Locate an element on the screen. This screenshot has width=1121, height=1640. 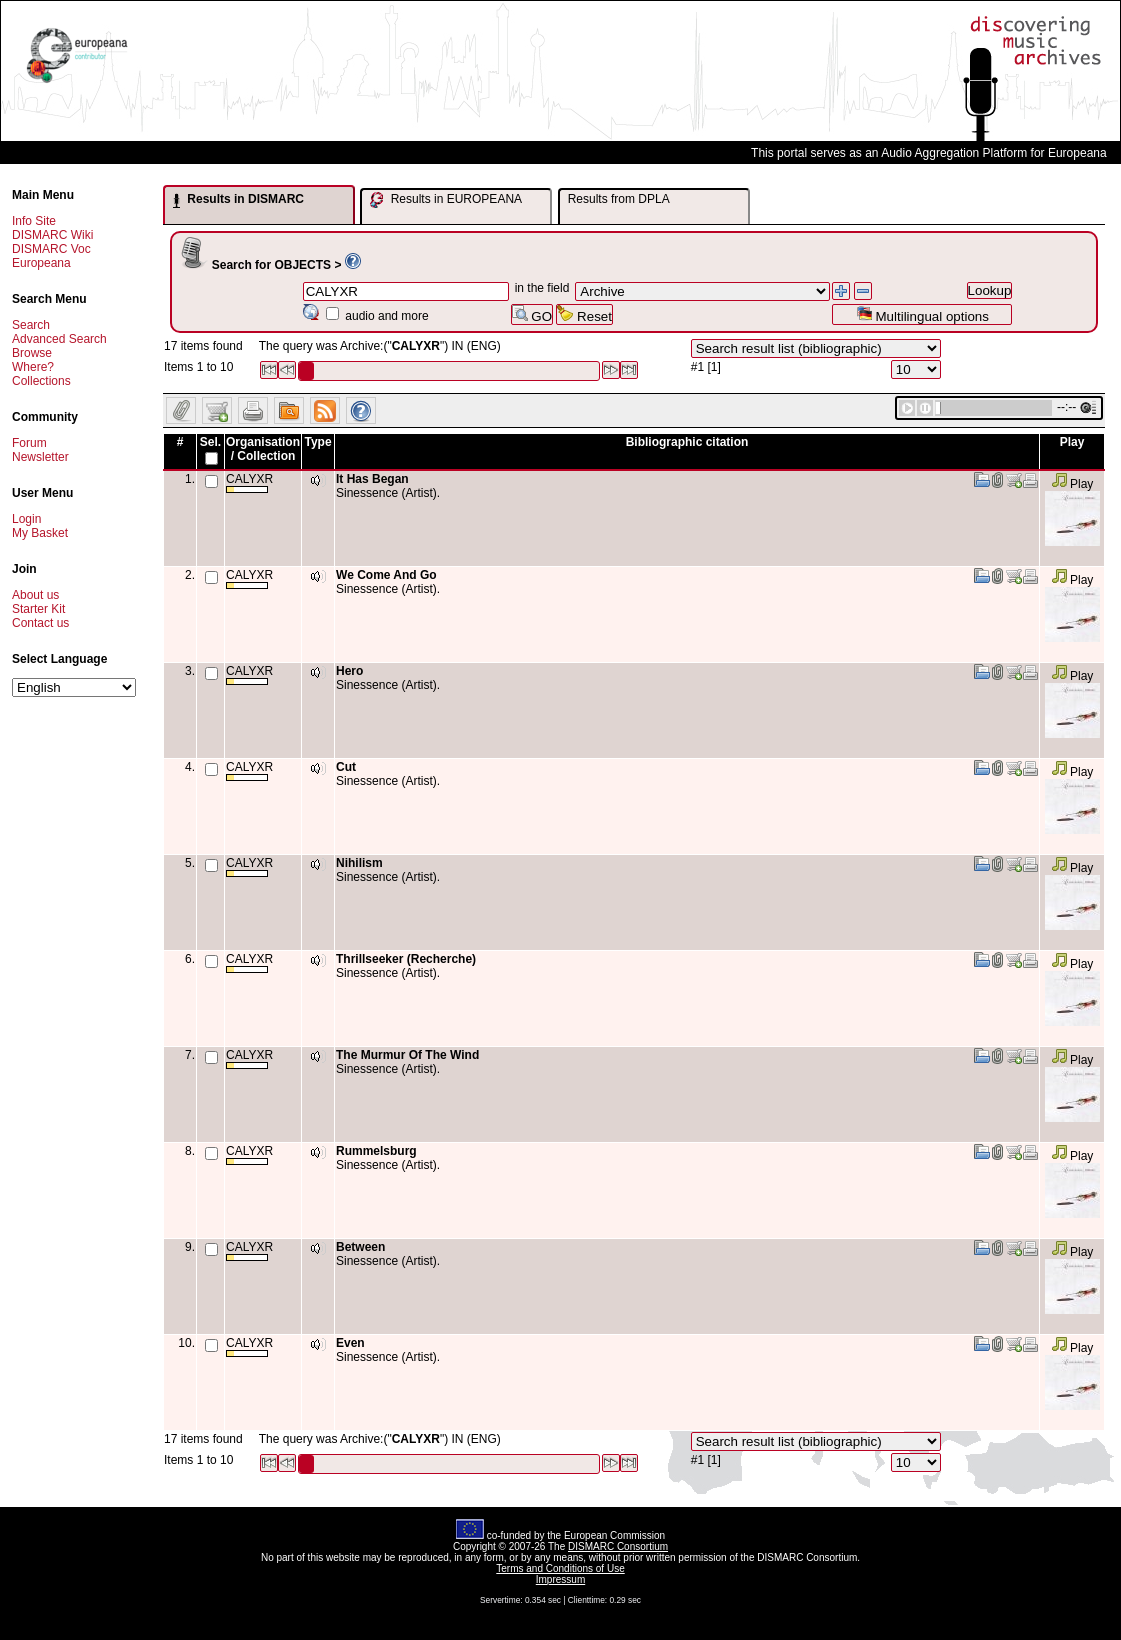
Even is located at coordinates (350, 1343).